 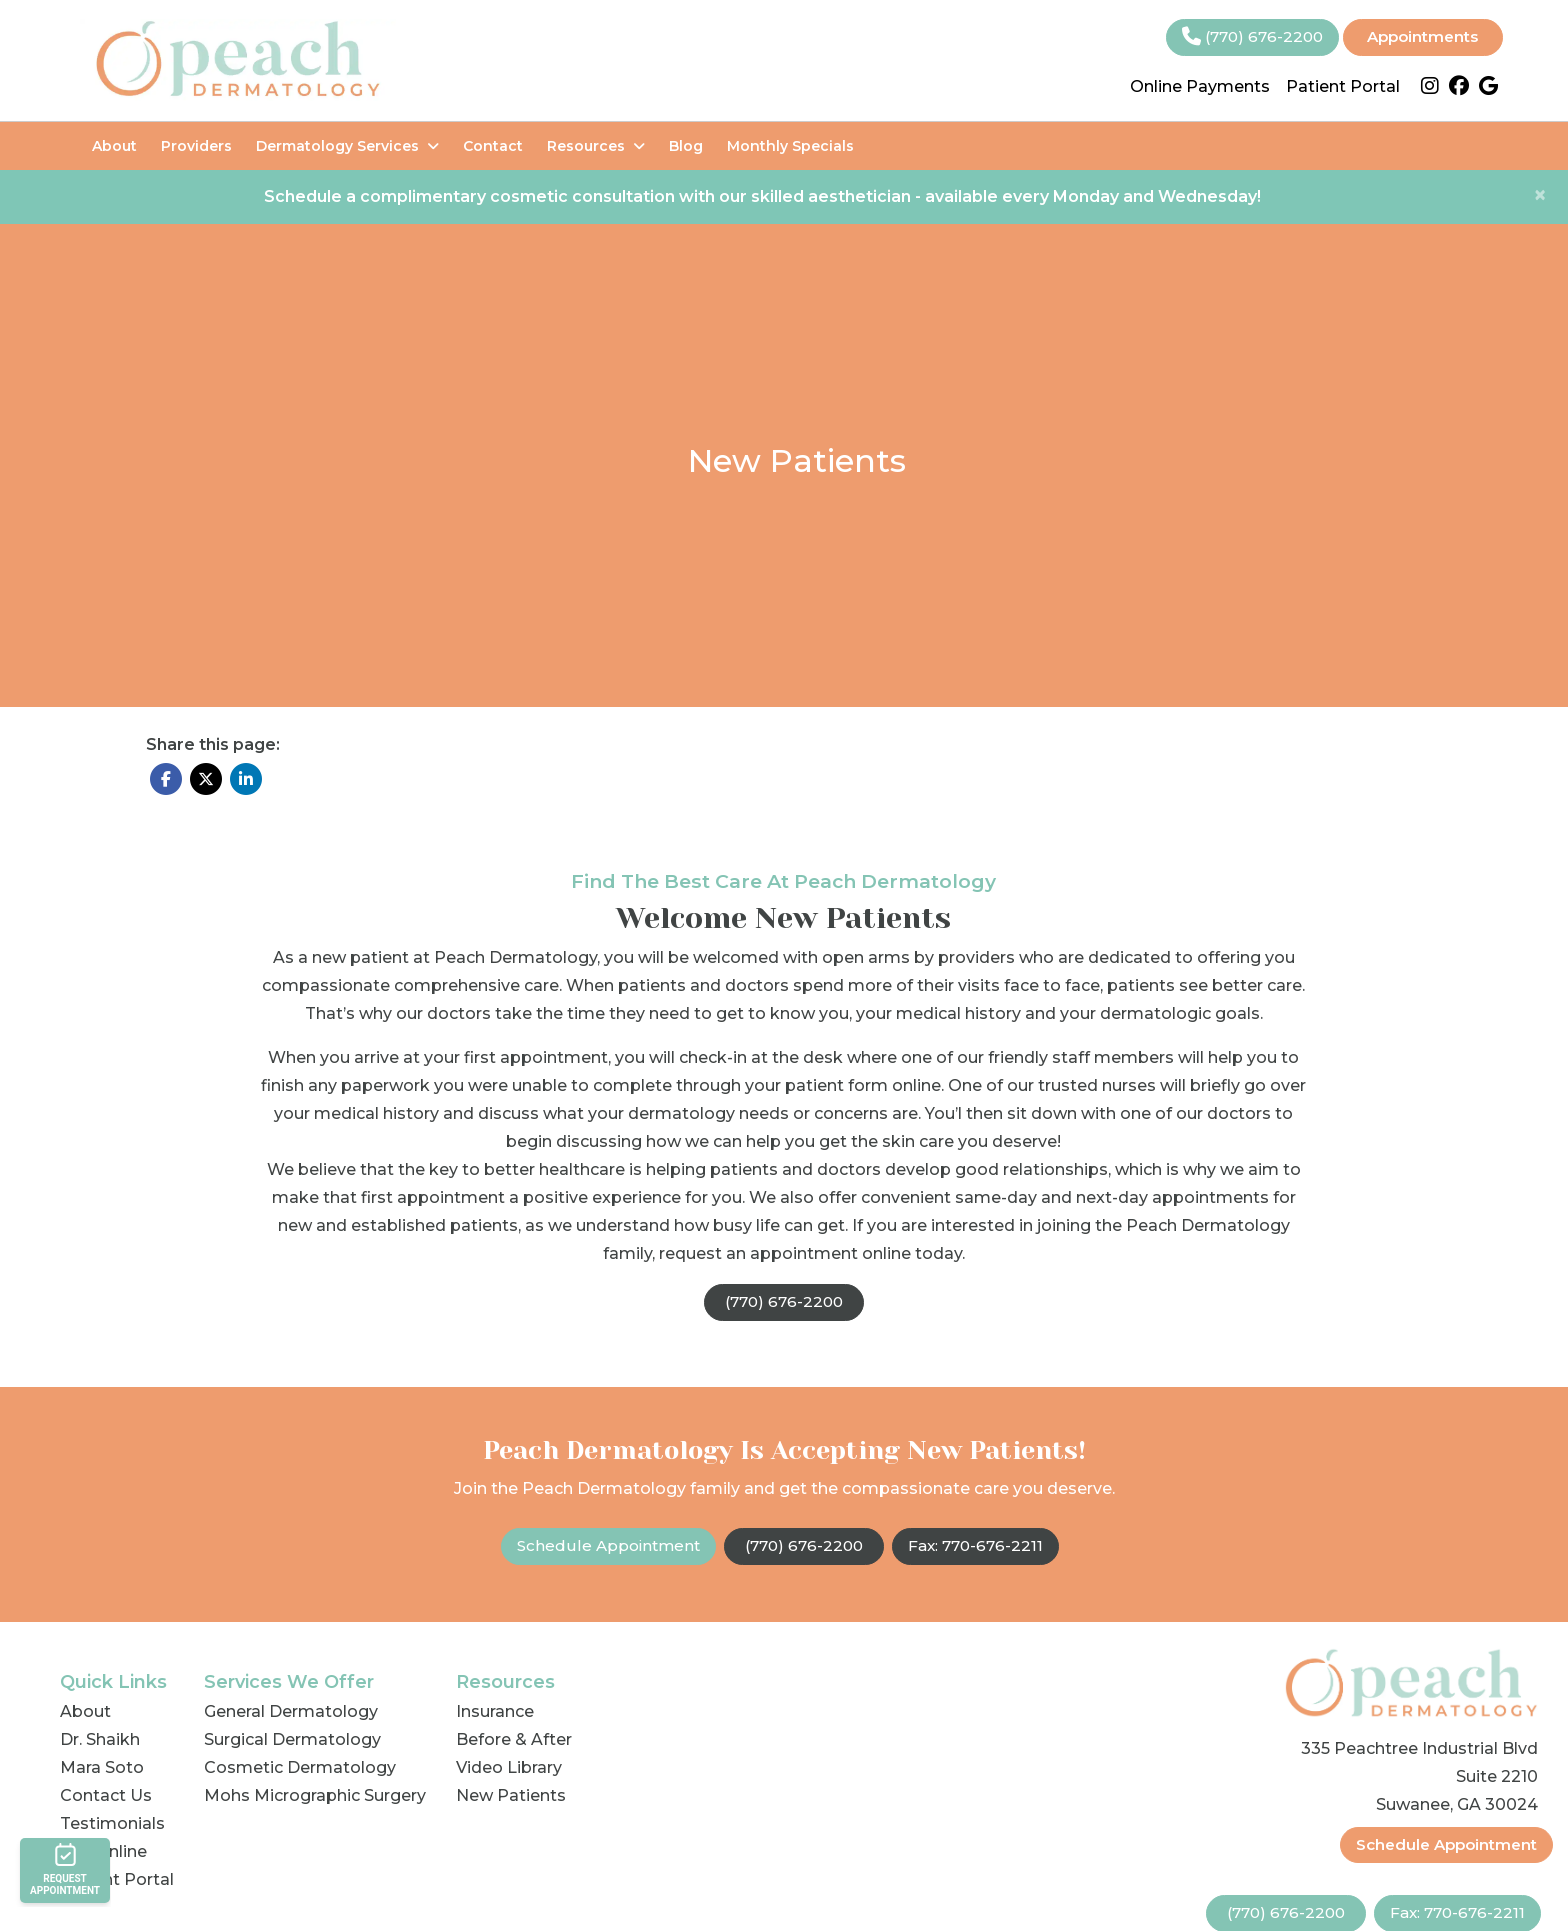 What do you see at coordinates (300, 1767) in the screenshot?
I see `Cosmetic Dermatology` at bounding box center [300, 1767].